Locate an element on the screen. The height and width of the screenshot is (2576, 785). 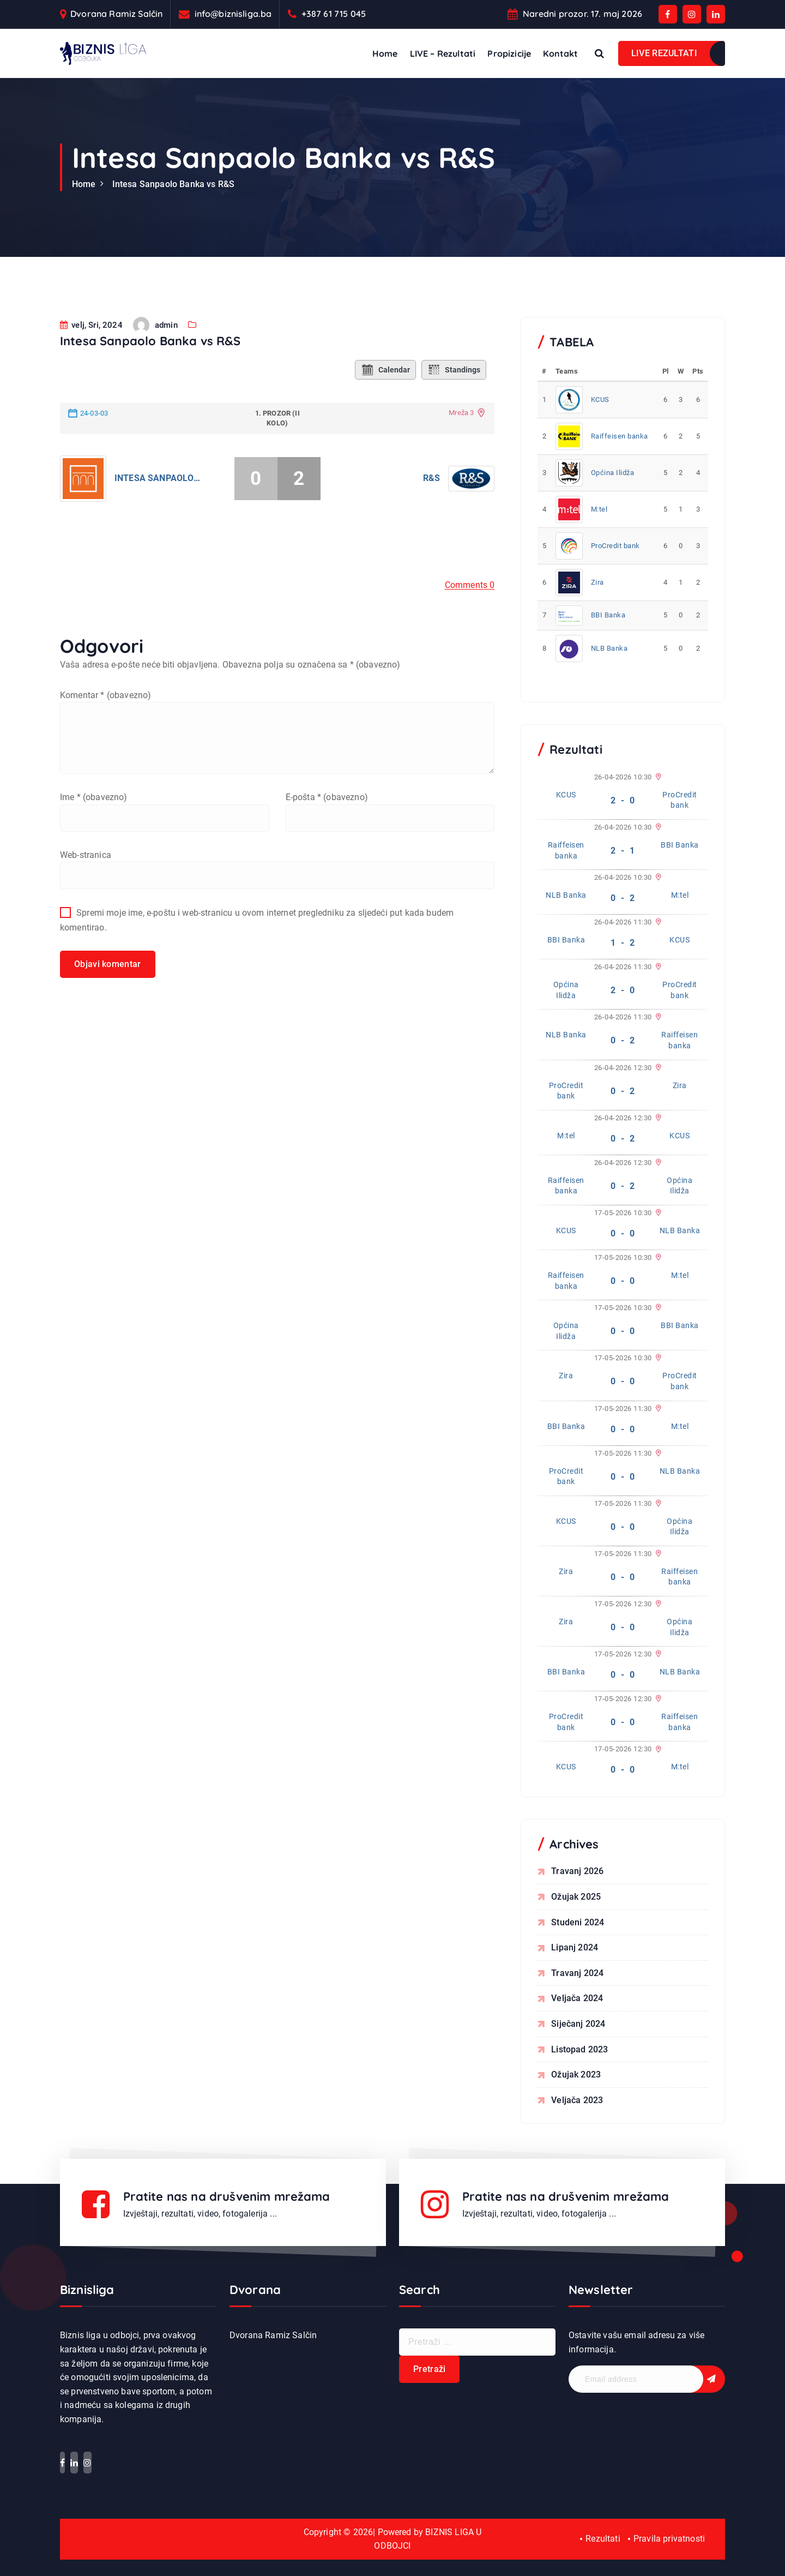
veljača 2023 is located at coordinates (577, 2100).